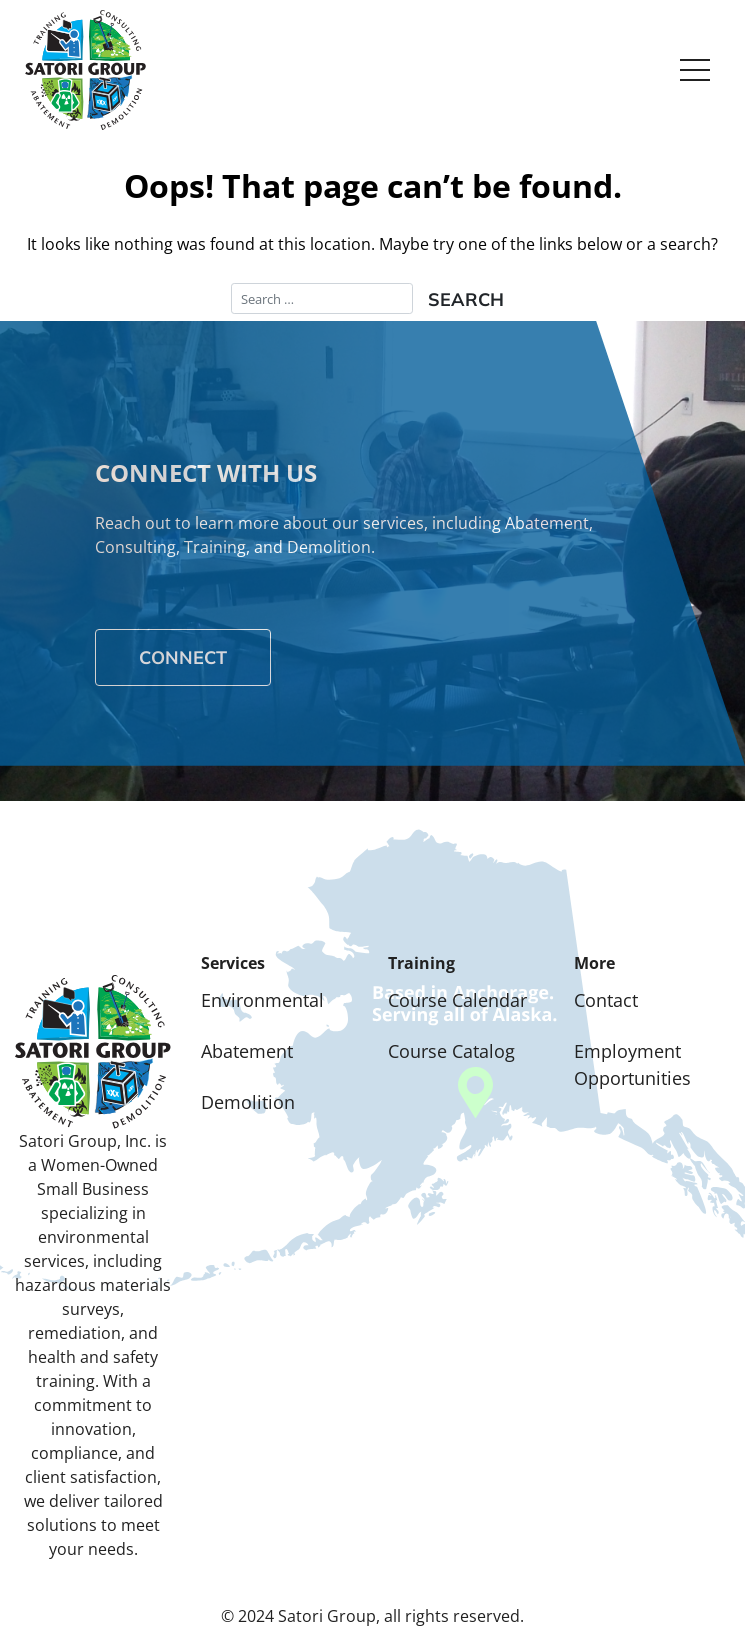  Describe the element at coordinates (183, 657) in the screenshot. I see `Connect` at that location.